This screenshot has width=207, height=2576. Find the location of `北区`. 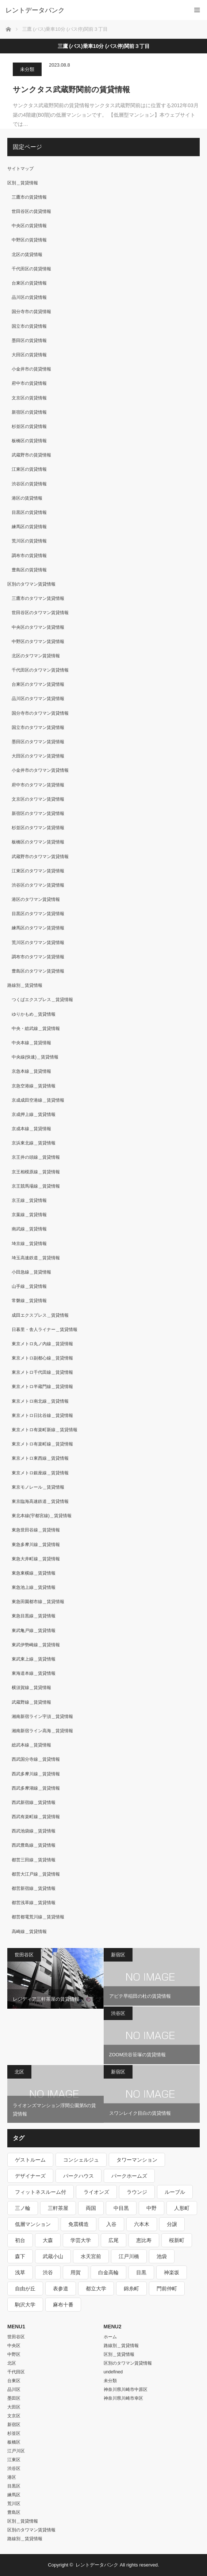

北区 is located at coordinates (19, 2072).